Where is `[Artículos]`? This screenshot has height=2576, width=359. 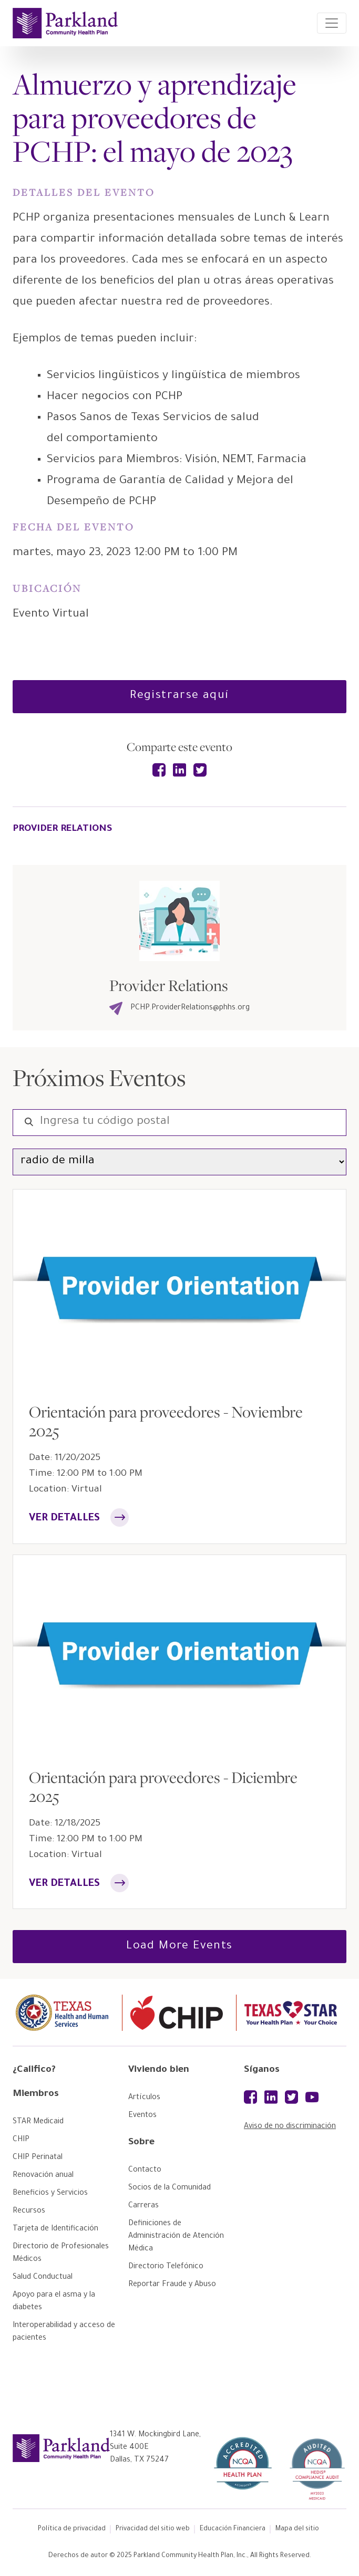 [Artículos] is located at coordinates (144, 2098).